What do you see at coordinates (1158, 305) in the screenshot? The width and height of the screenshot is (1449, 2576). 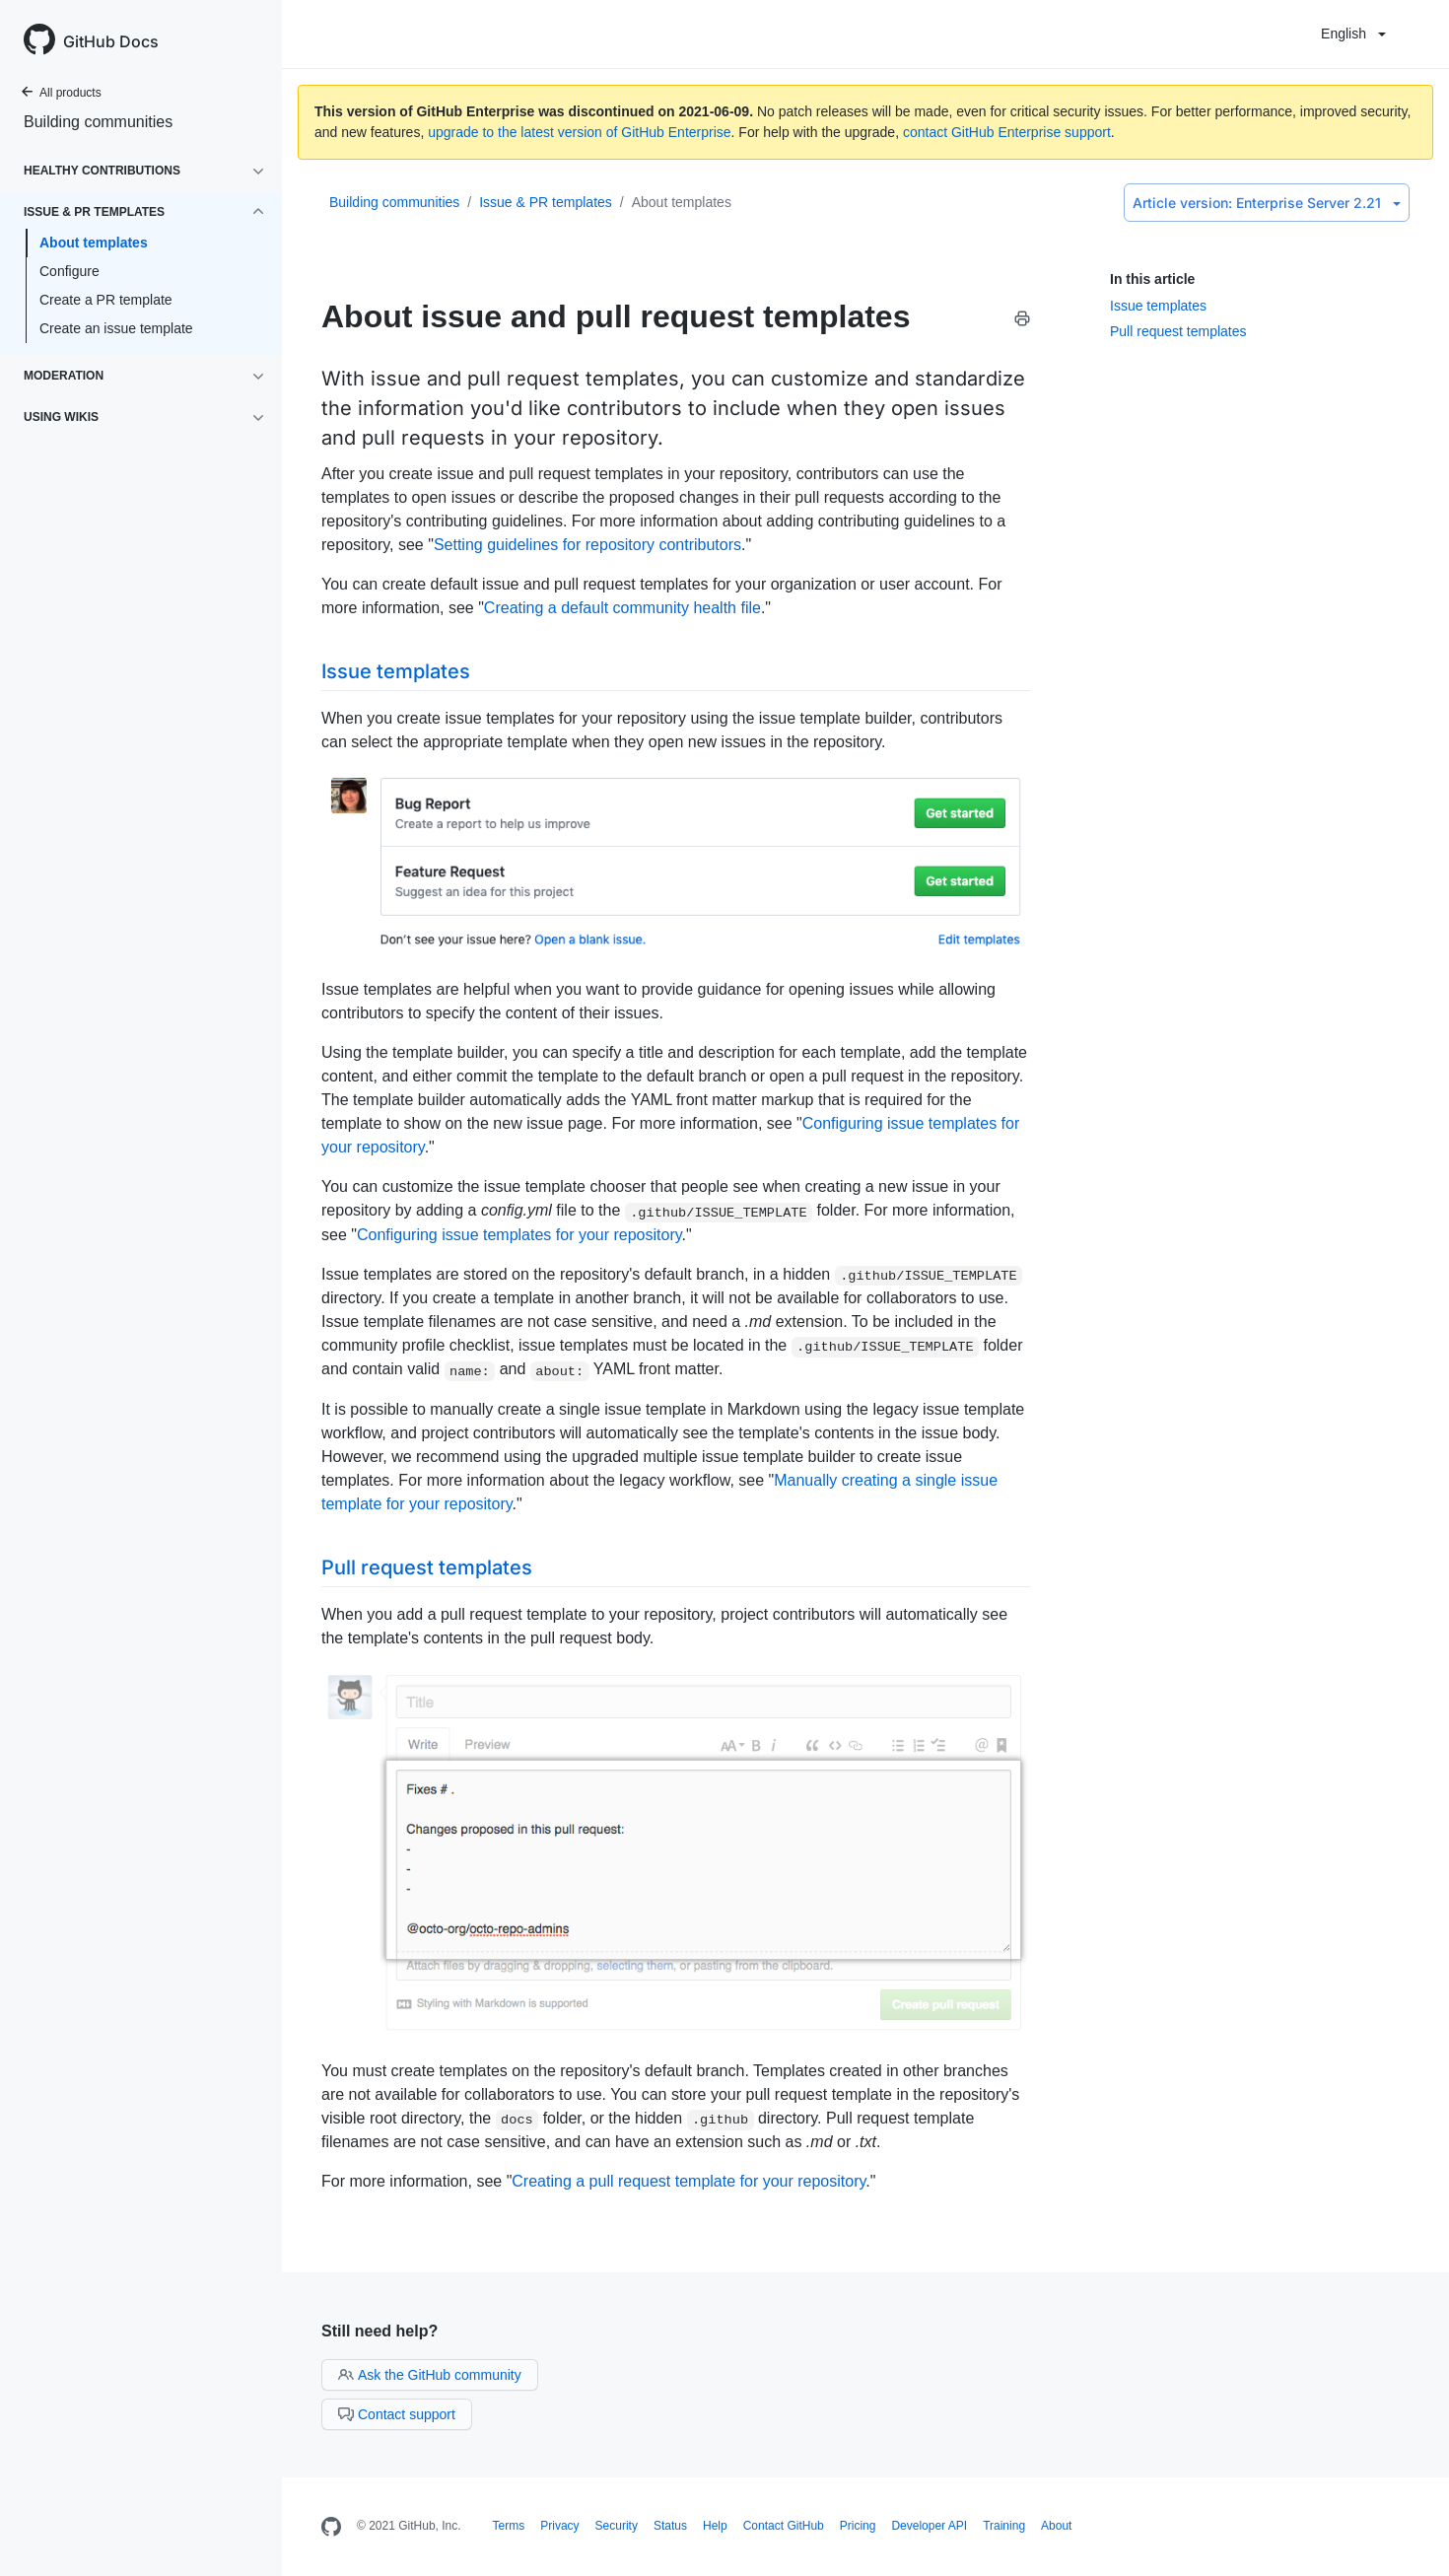 I see `Issue templates` at bounding box center [1158, 305].